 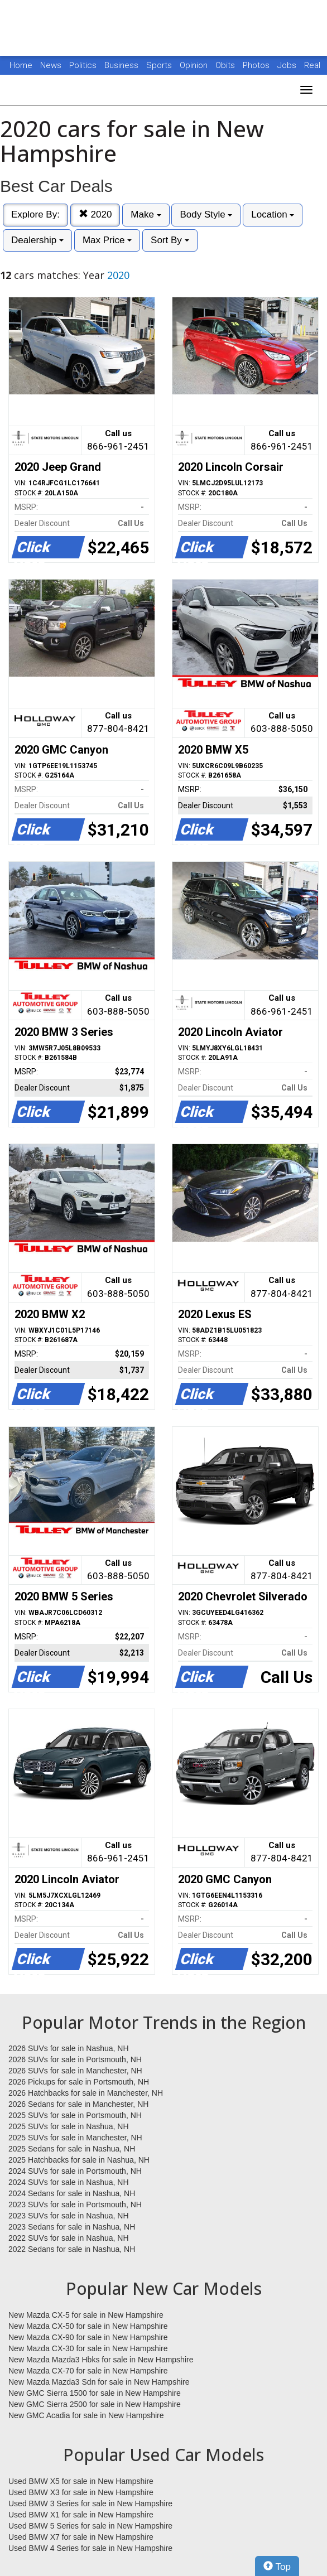 What do you see at coordinates (75, 2115) in the screenshot?
I see `2025 SUVs for sale in Portsmouth, NH` at bounding box center [75, 2115].